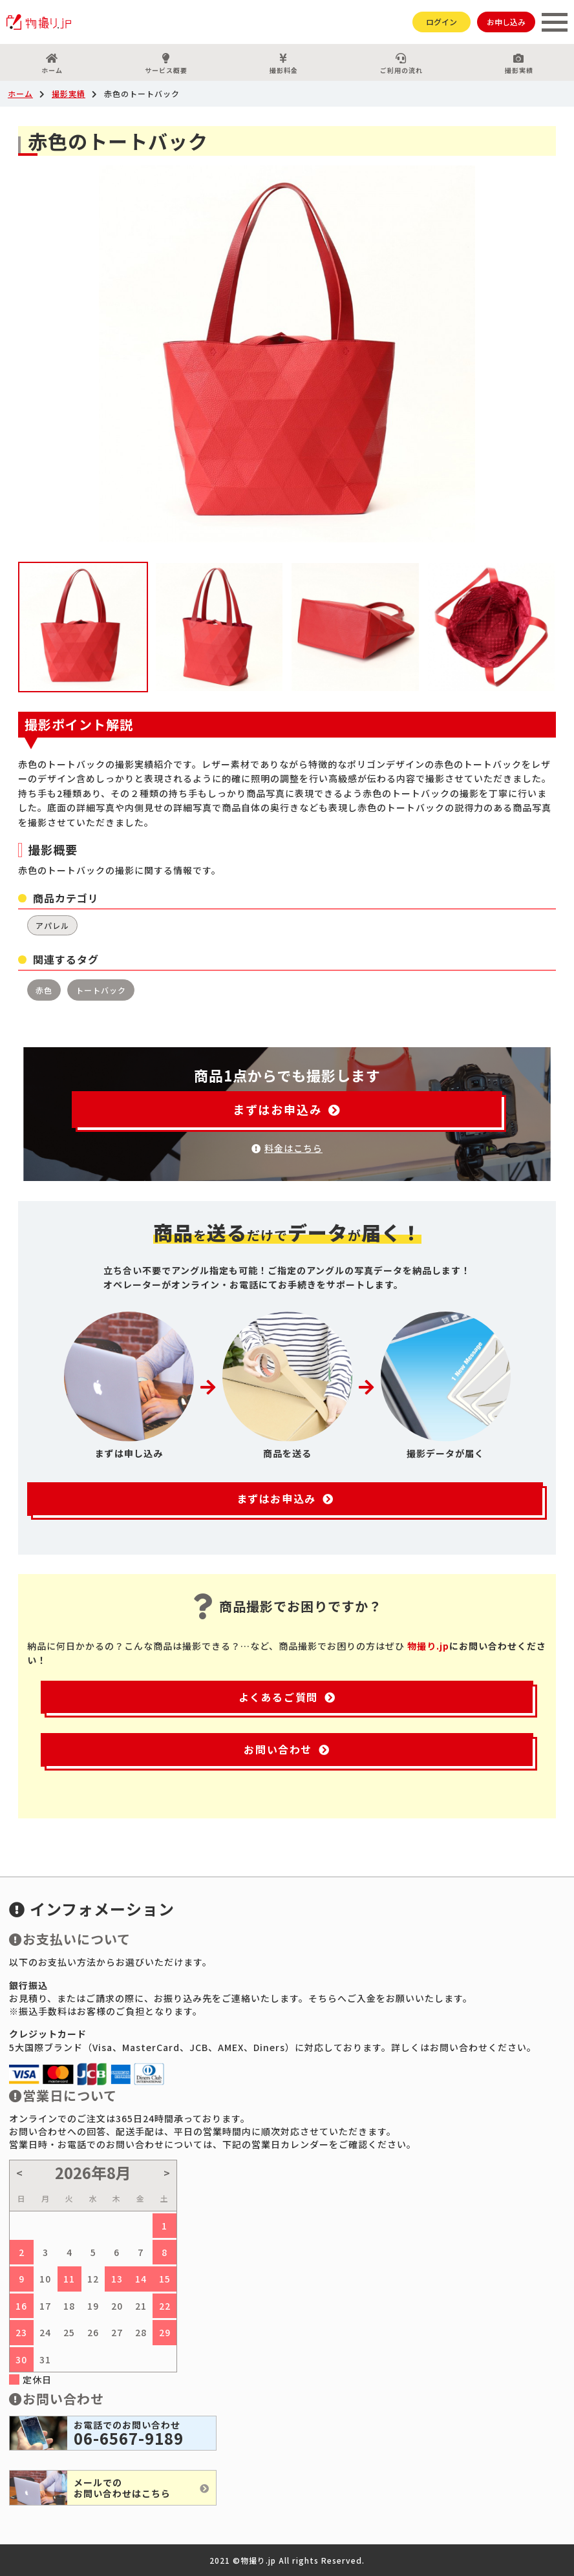 This screenshot has height=2576, width=574. Describe the element at coordinates (44, 990) in the screenshot. I see `赤色` at that location.